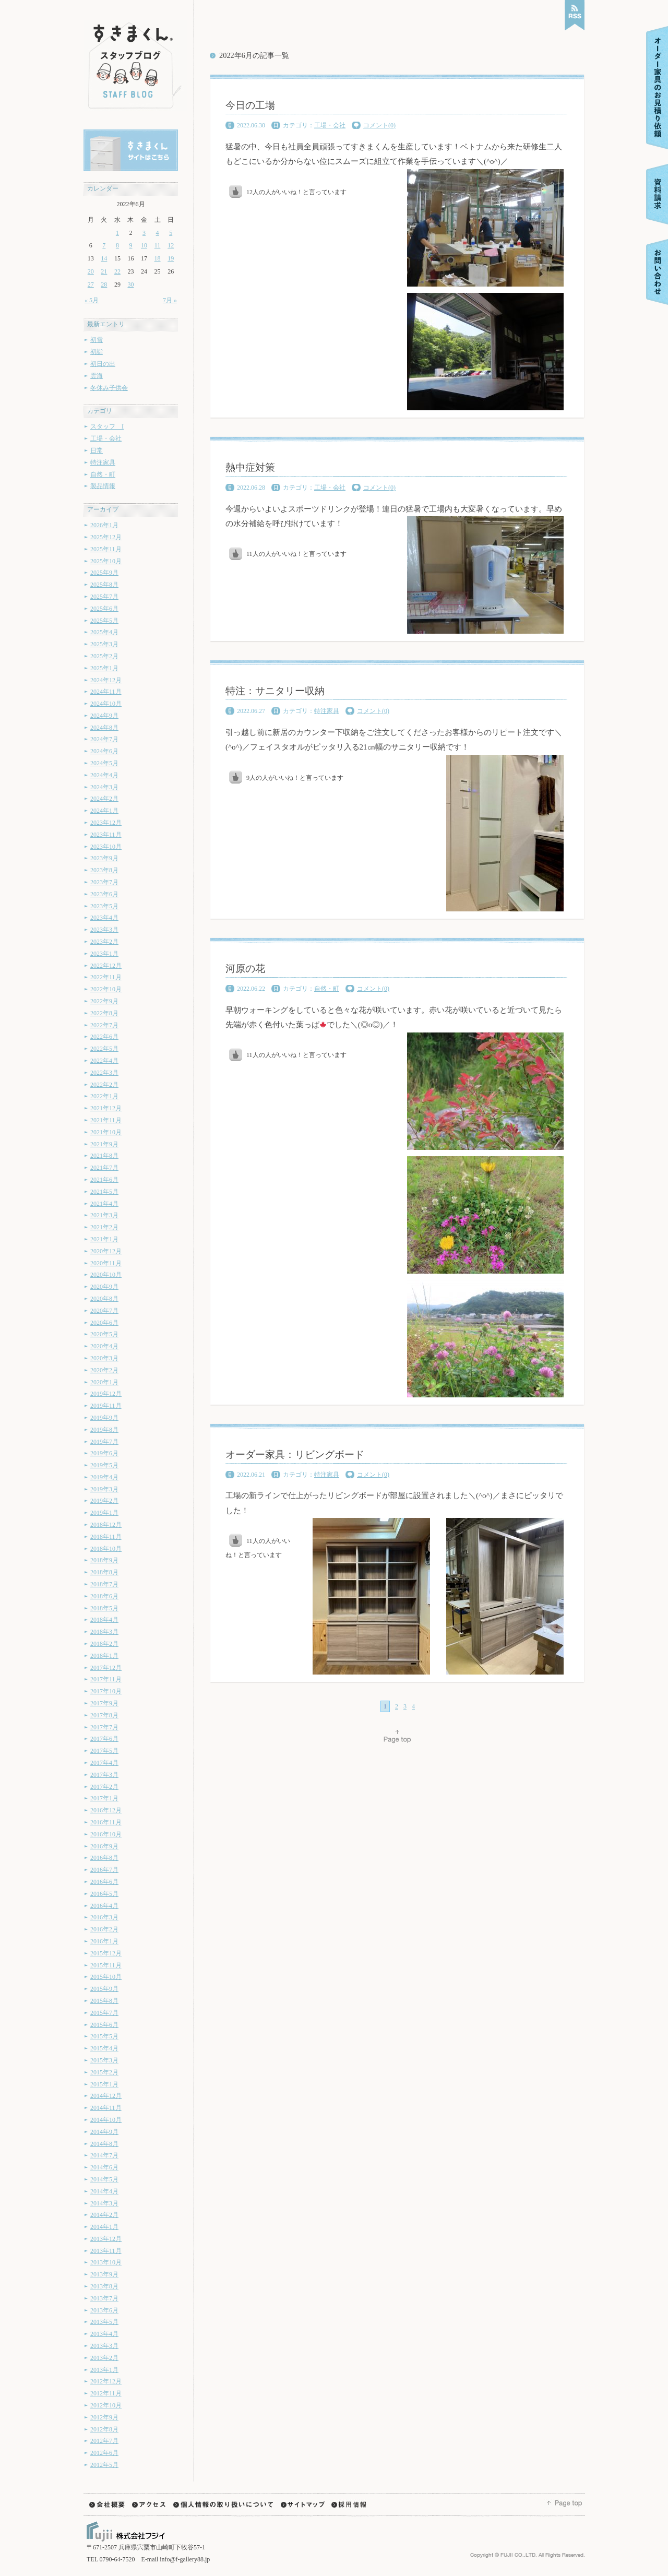  I want to click on 2017年2月, so click(104, 1786).